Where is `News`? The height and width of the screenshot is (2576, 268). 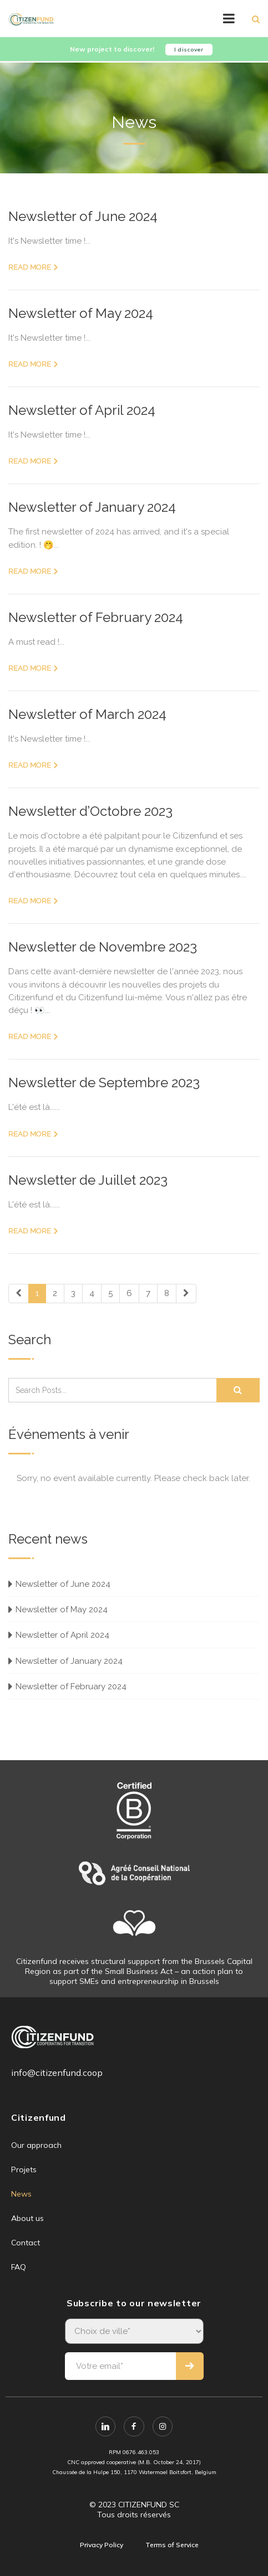
News is located at coordinates (21, 2194).